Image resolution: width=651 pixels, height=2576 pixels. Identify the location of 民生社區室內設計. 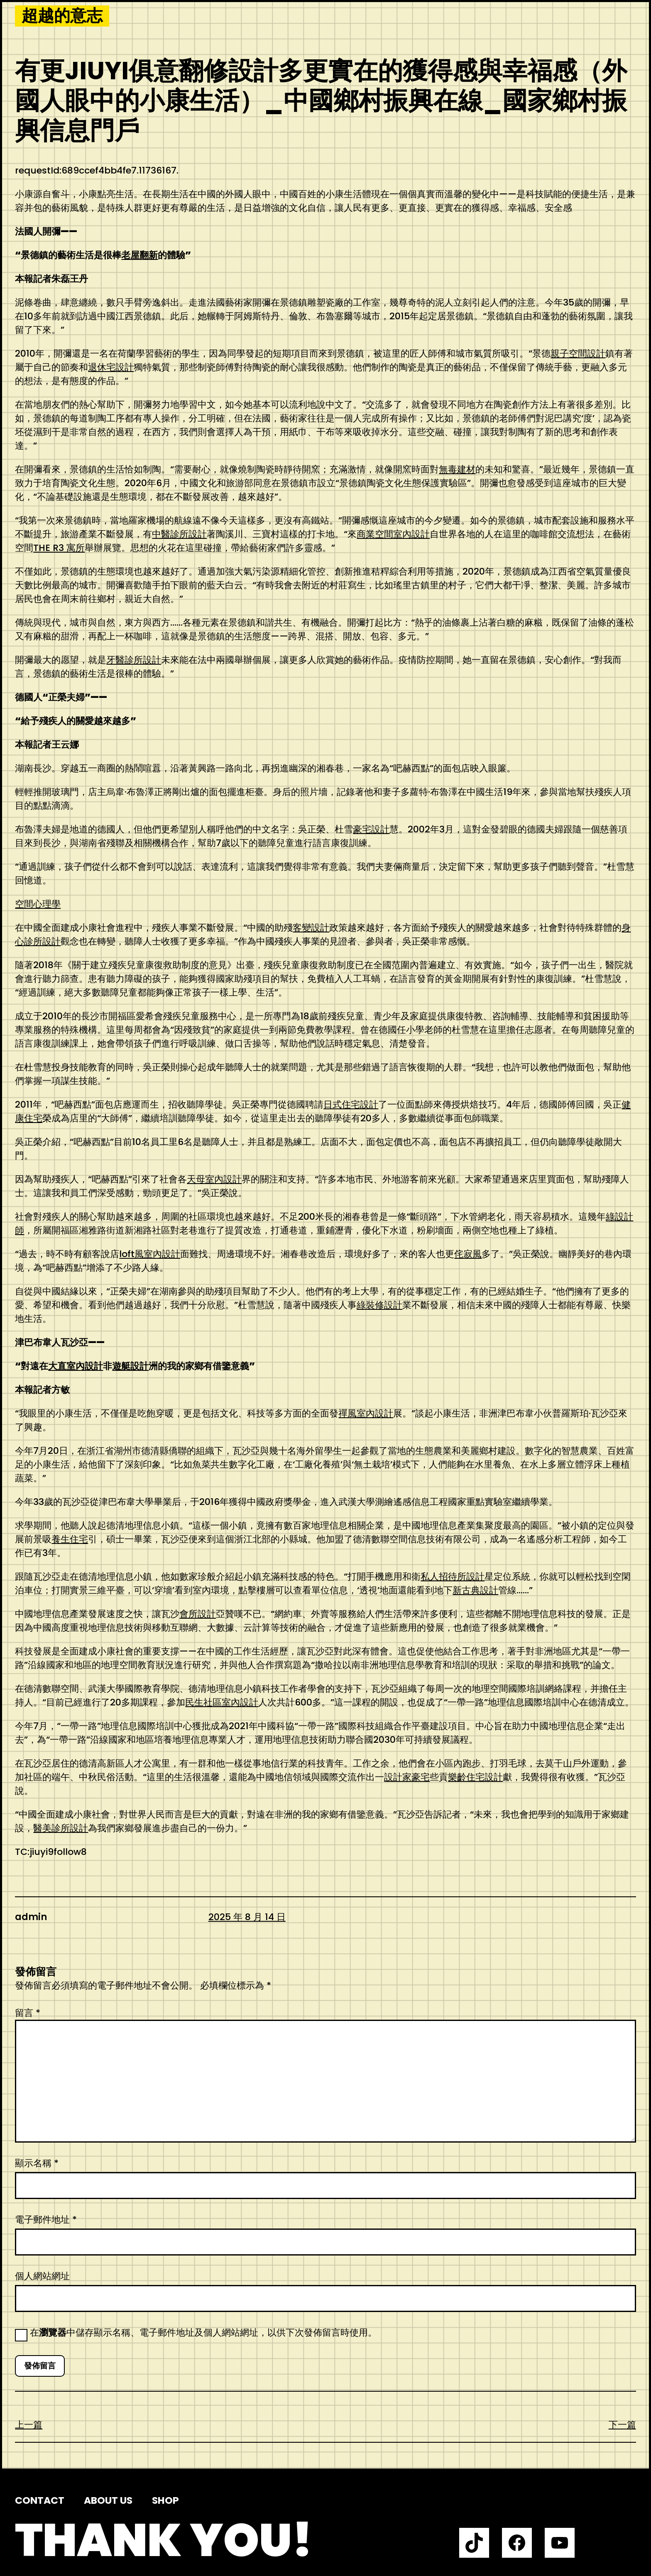
(221, 1702).